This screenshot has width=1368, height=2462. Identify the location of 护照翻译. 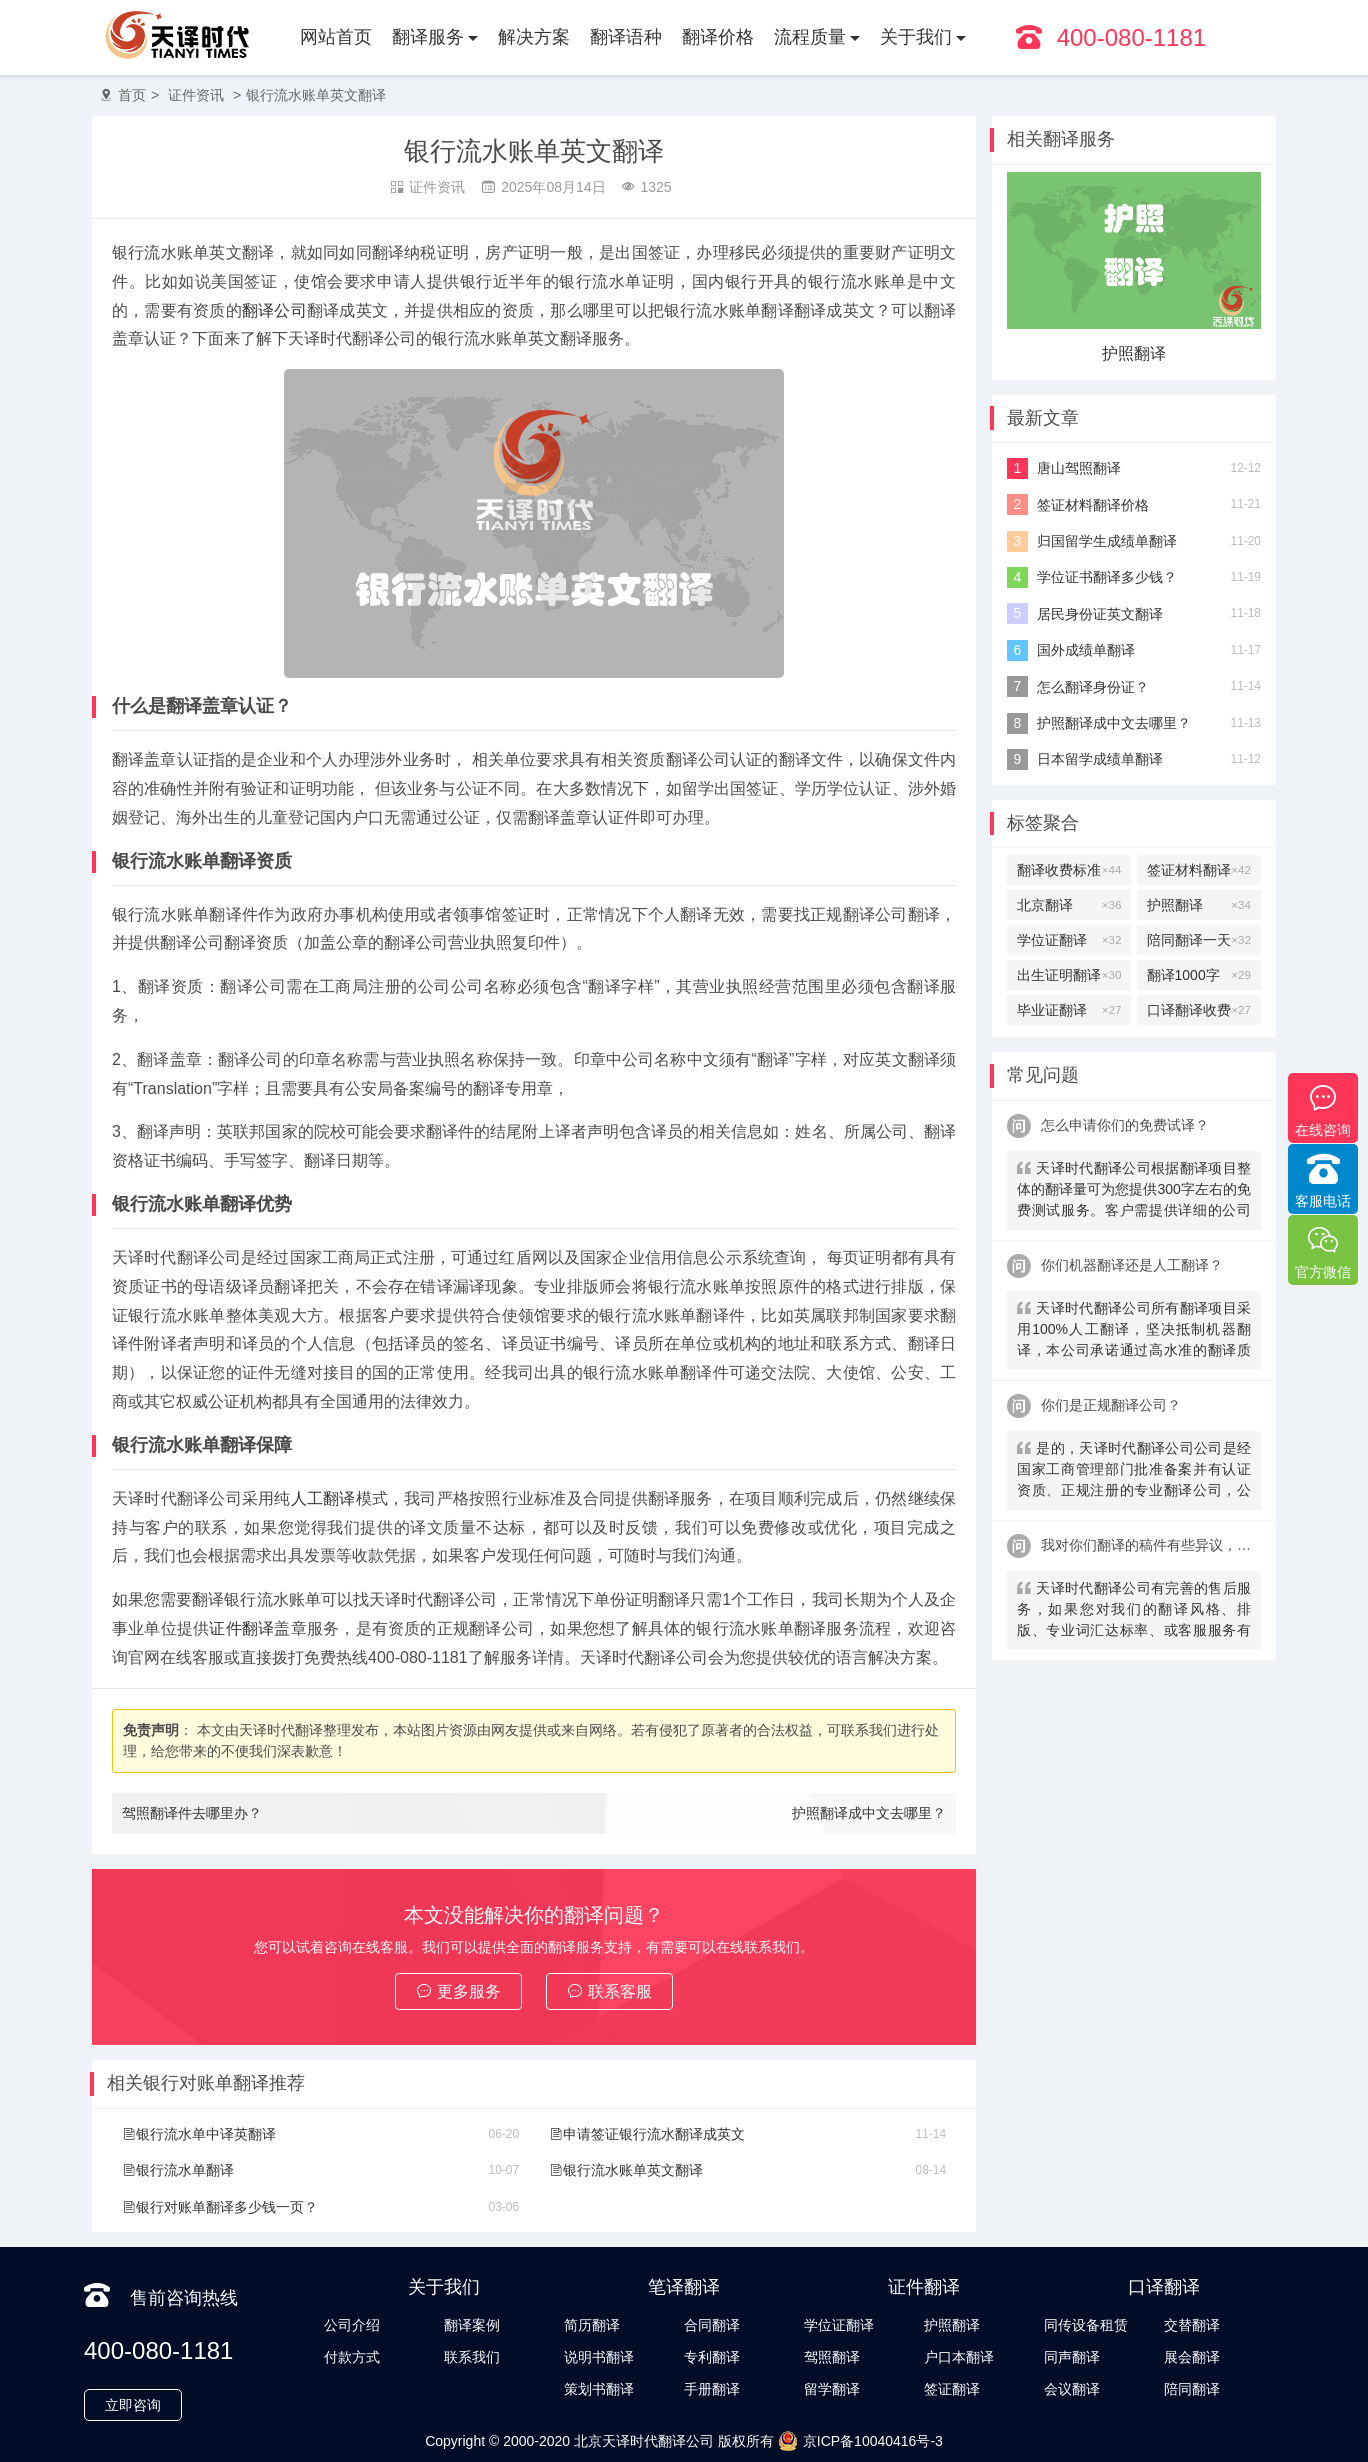
(1134, 353).